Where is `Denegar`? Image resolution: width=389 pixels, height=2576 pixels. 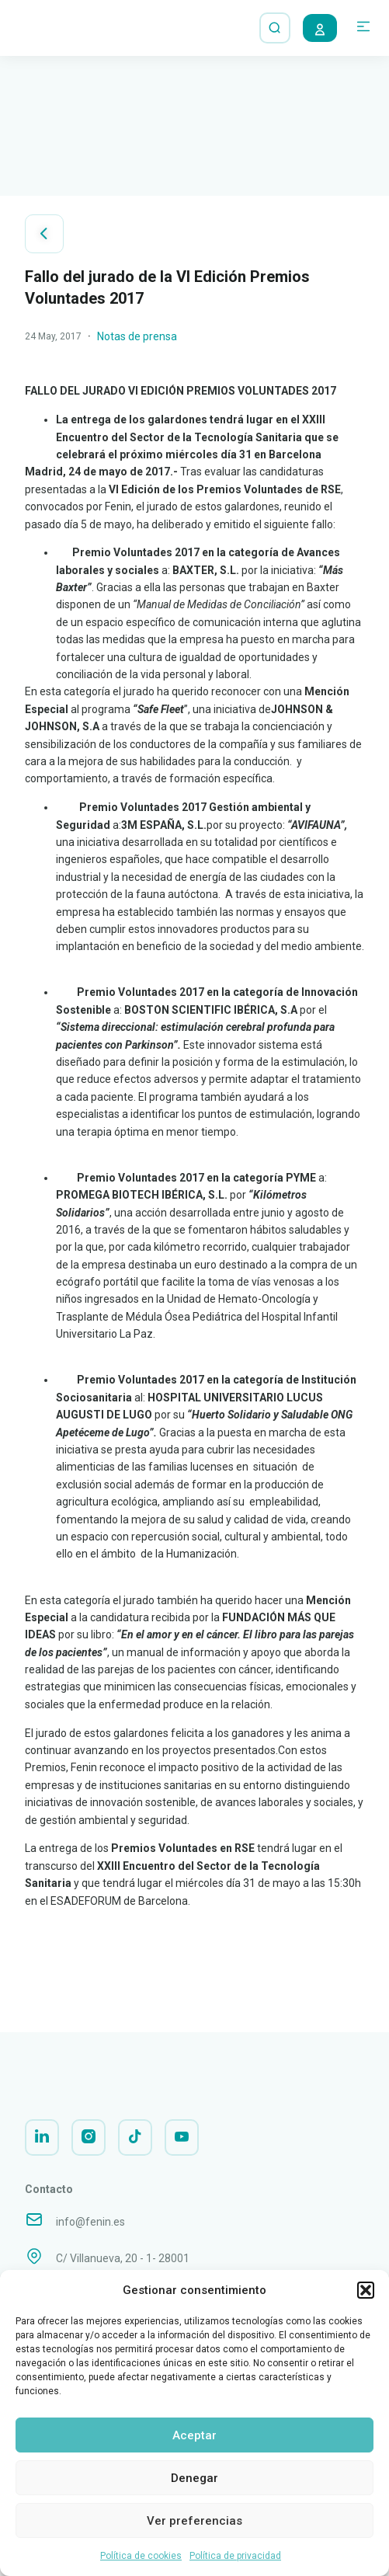
Denegar is located at coordinates (194, 2478).